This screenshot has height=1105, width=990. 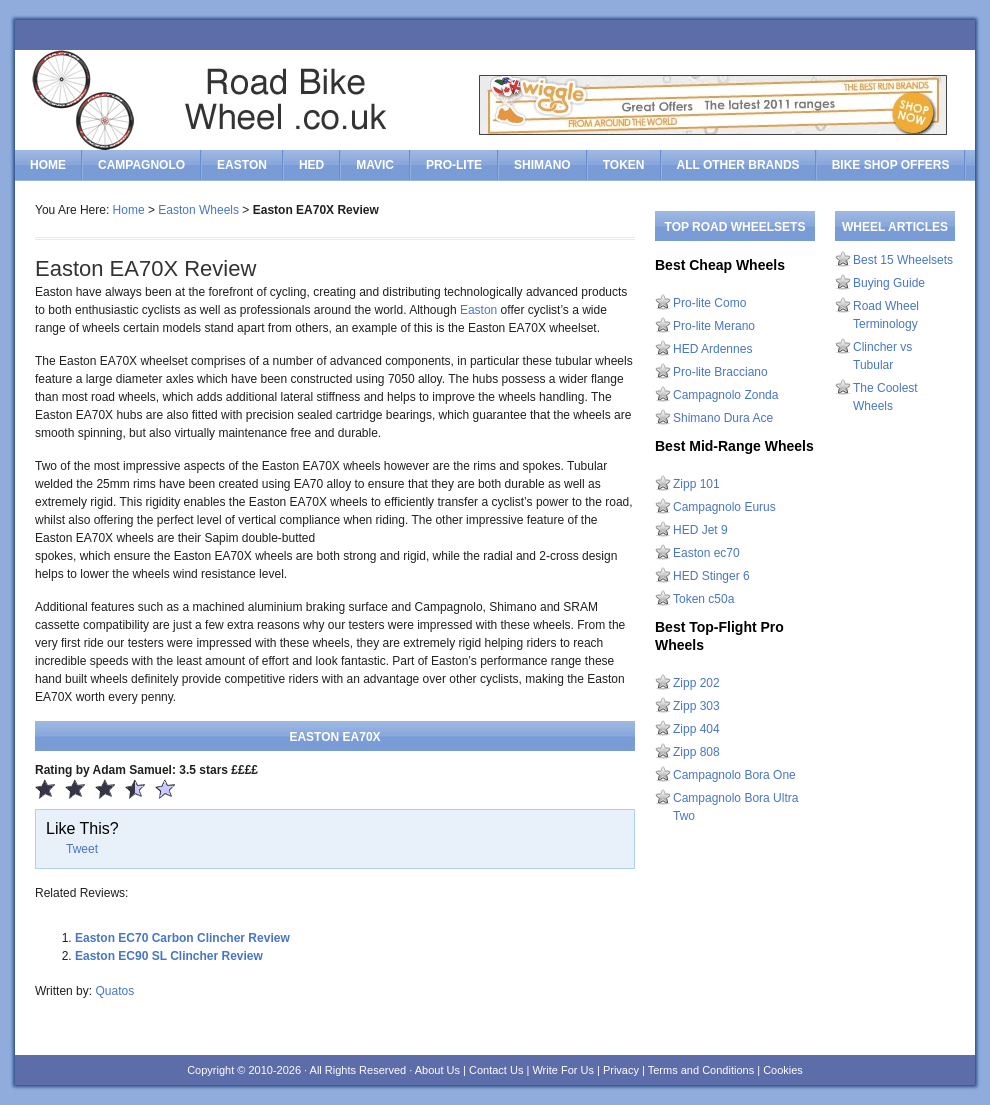 I want to click on Pro-lite Merano, so click(x=714, y=326).